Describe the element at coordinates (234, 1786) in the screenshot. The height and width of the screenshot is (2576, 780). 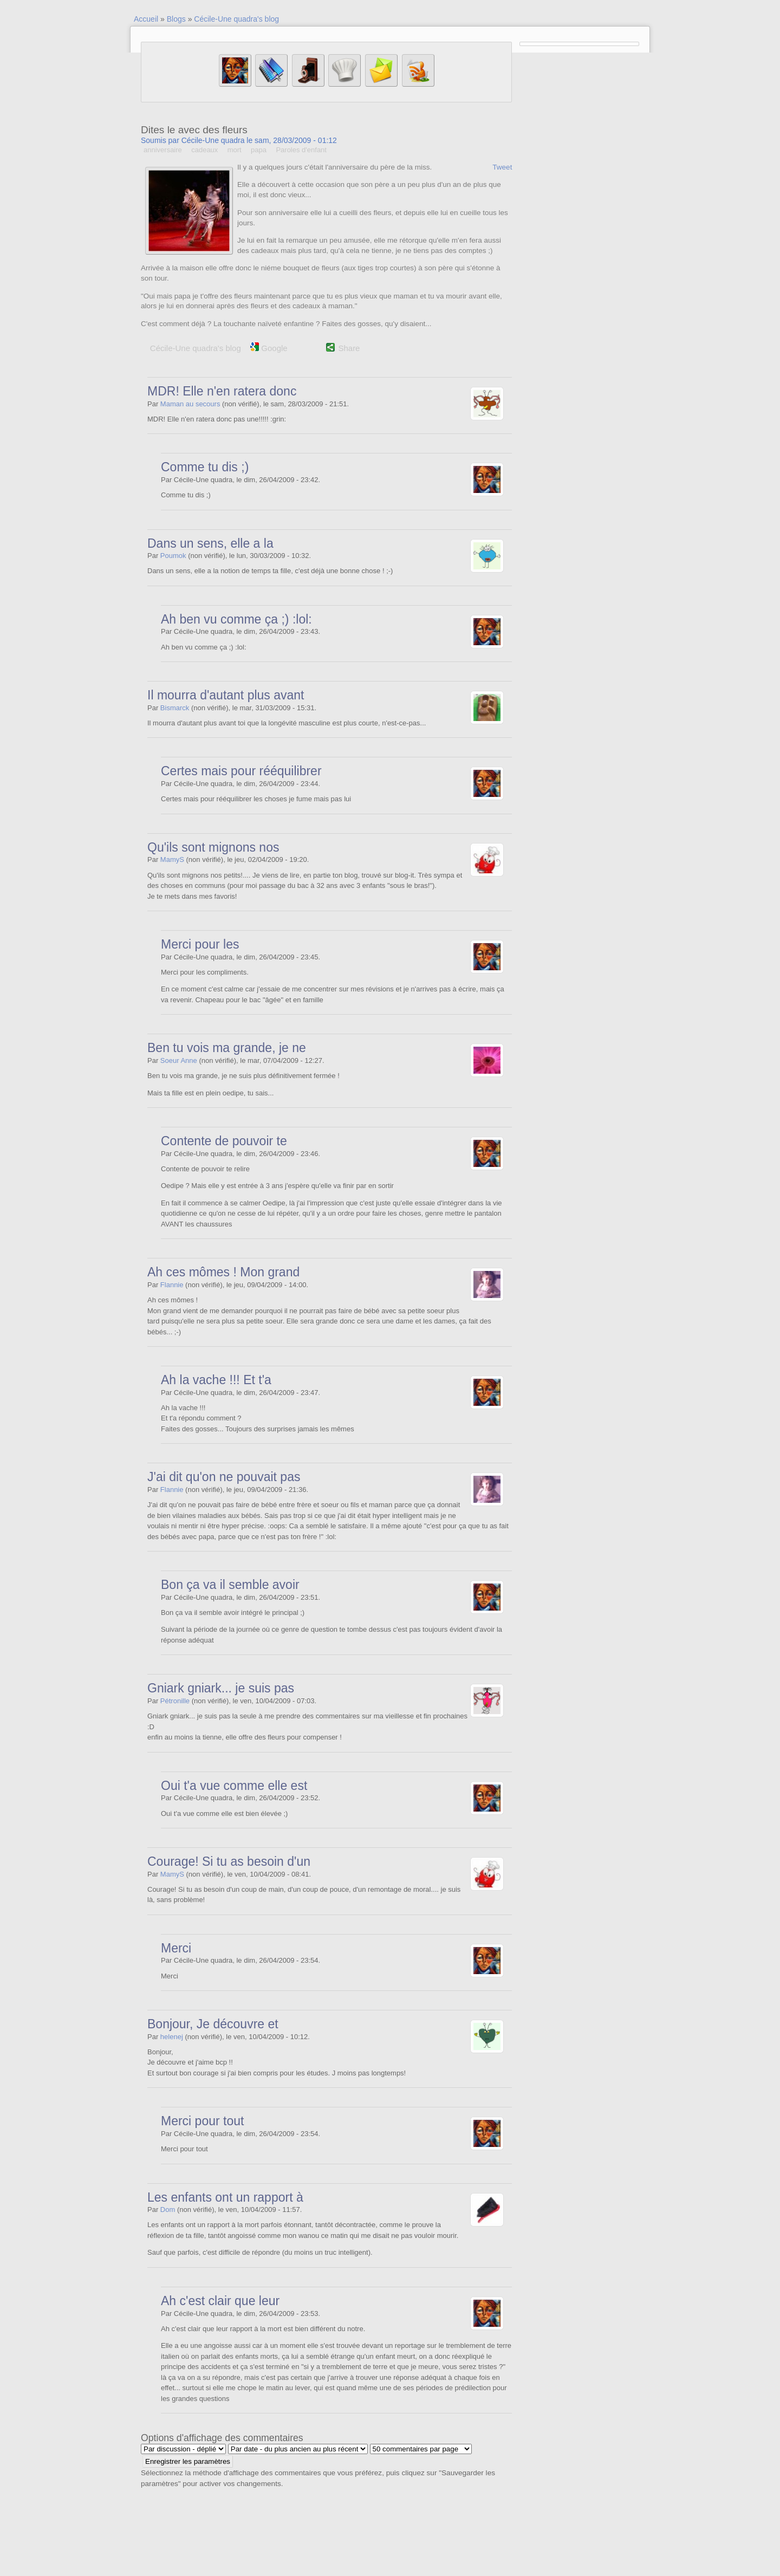
I see `Oui t'a vue comme elle est` at that location.